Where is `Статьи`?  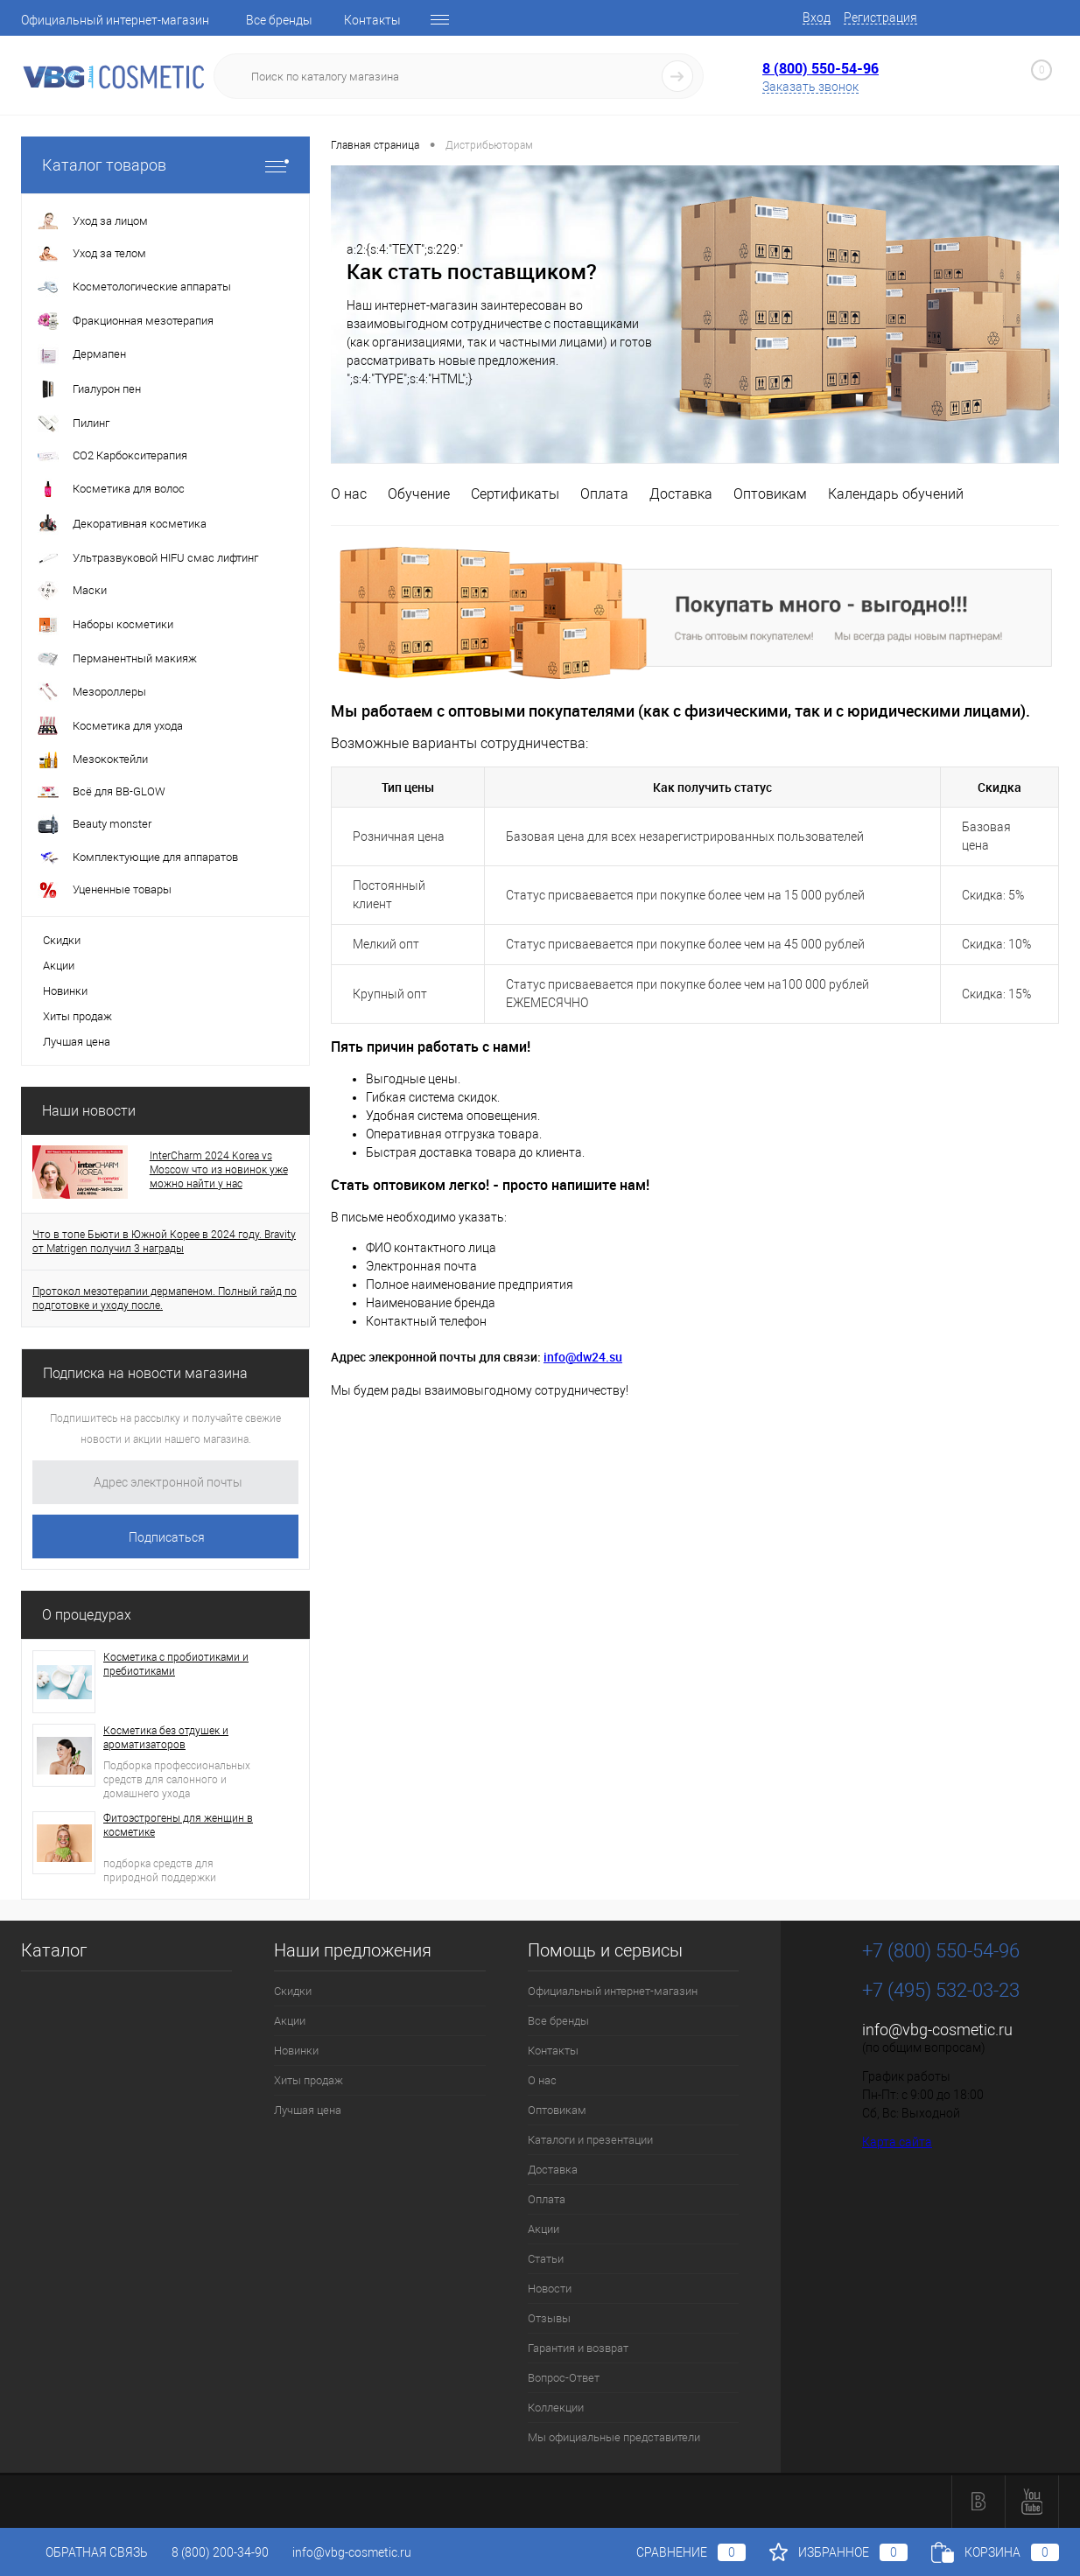 Статьи is located at coordinates (546, 2258).